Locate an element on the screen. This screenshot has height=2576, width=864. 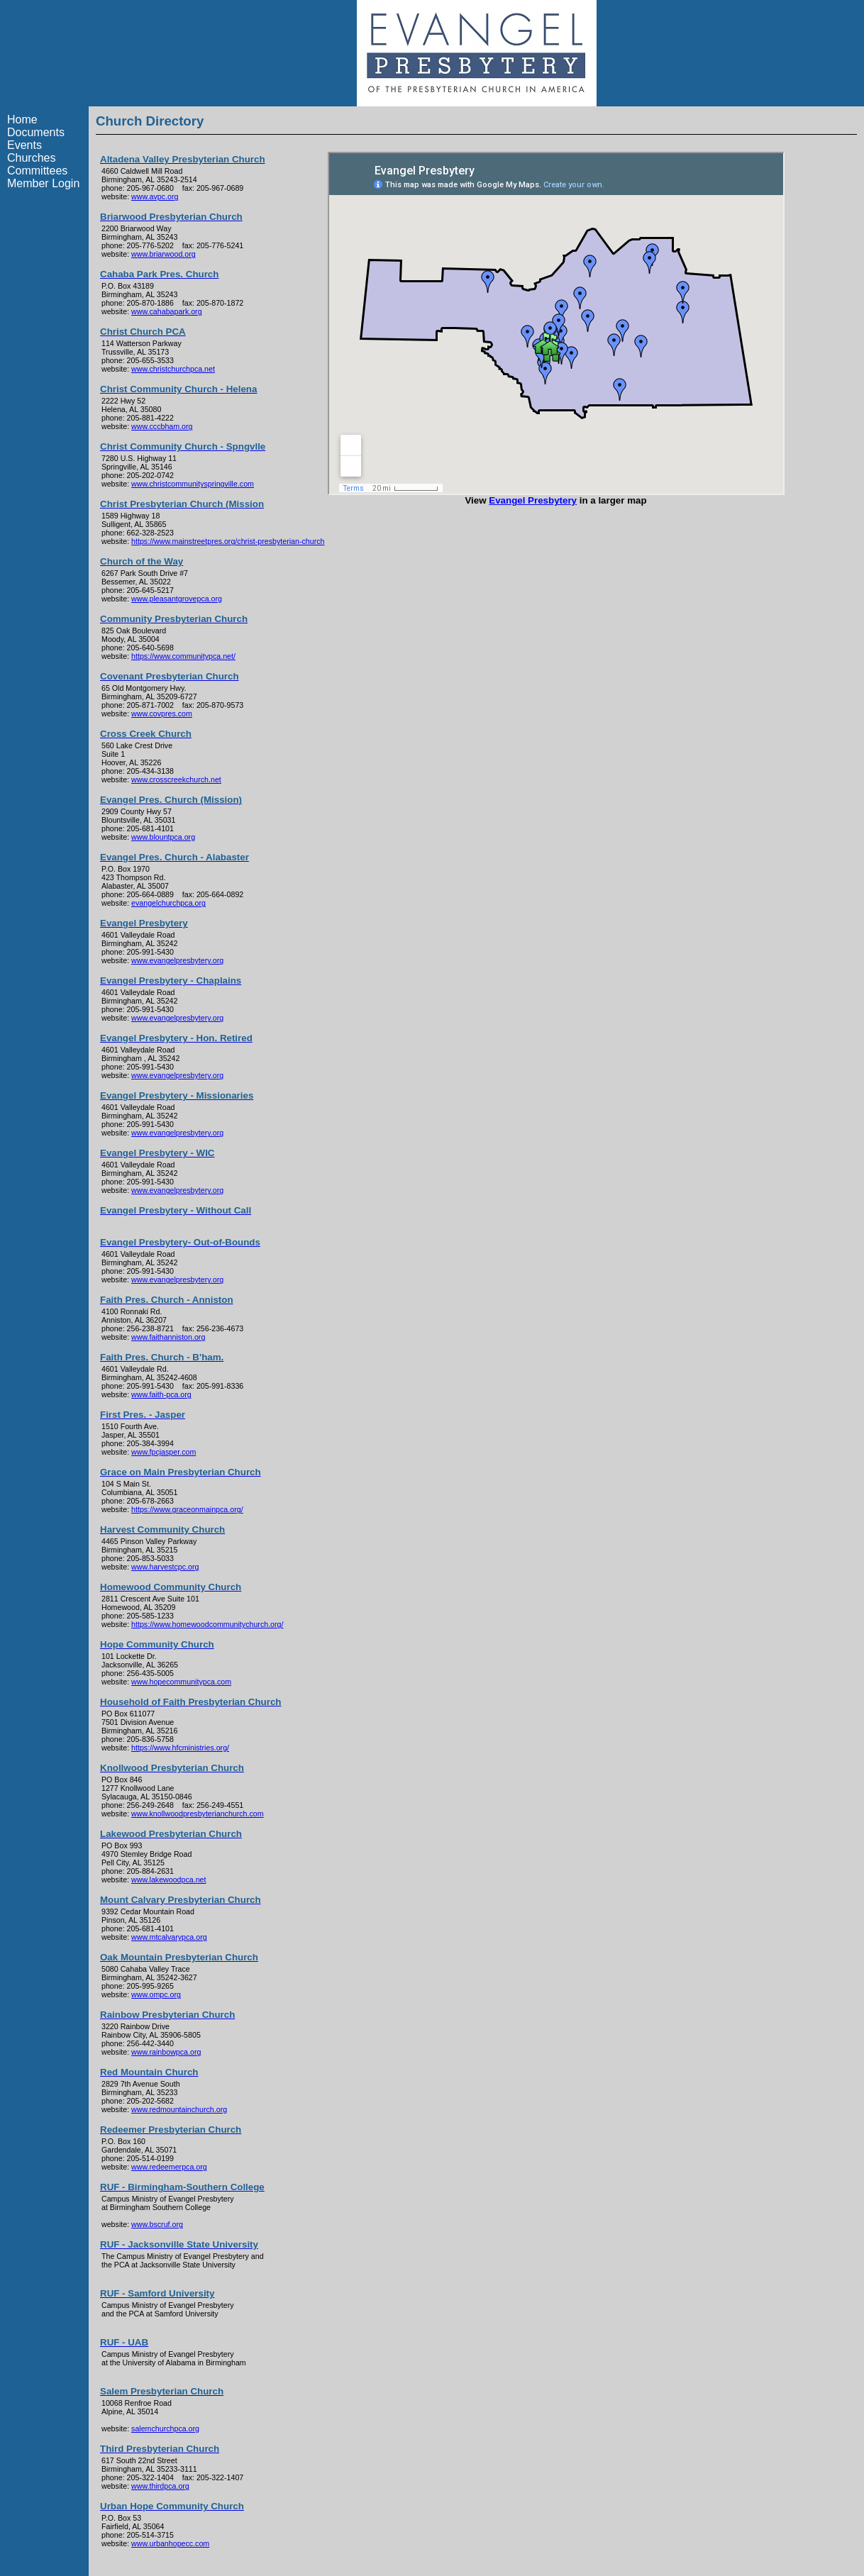
www.lakewoodpca.net is located at coordinates (168, 1879).